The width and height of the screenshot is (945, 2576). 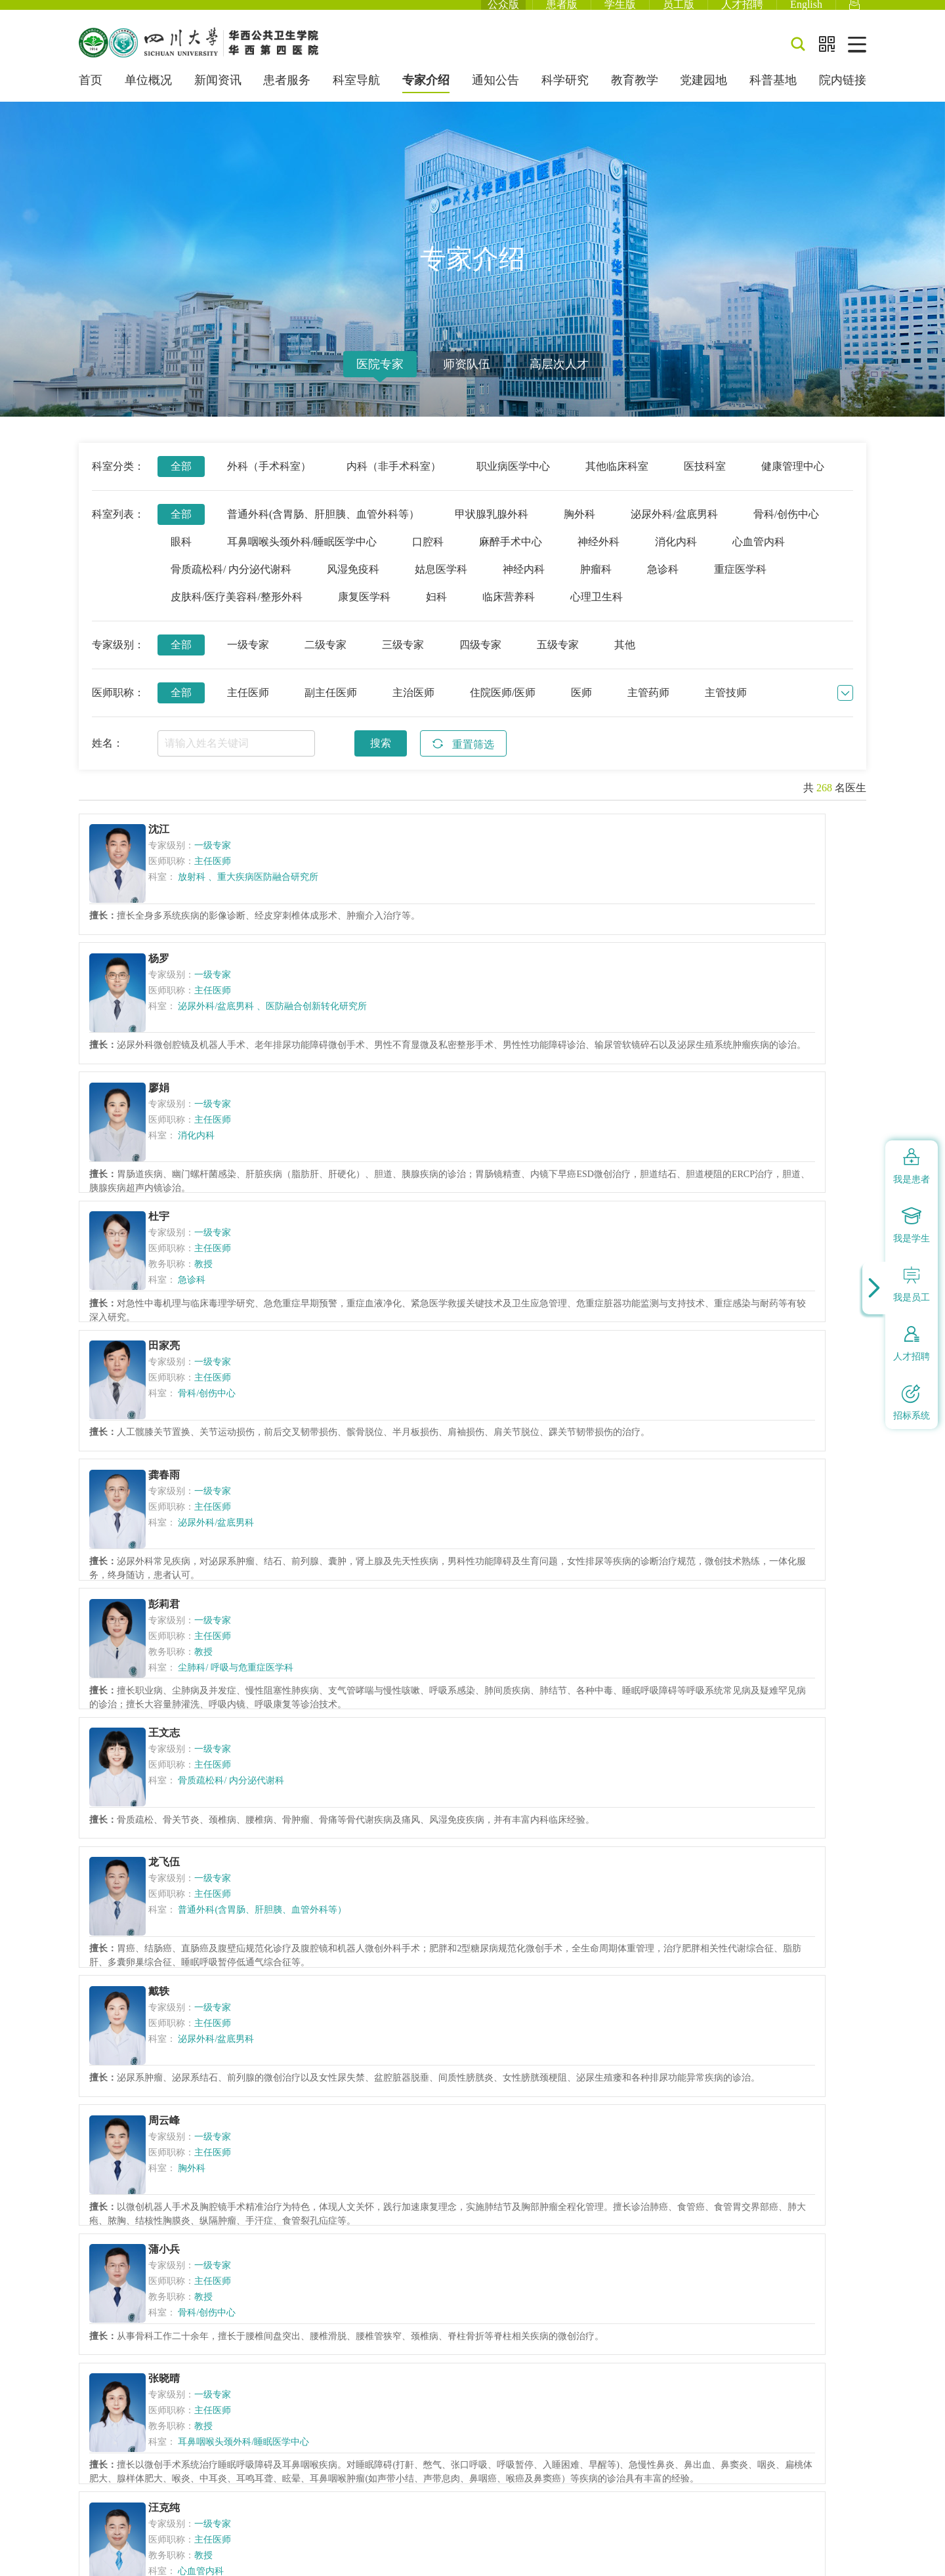 I want to click on 住院医师/医师, so click(x=503, y=709).